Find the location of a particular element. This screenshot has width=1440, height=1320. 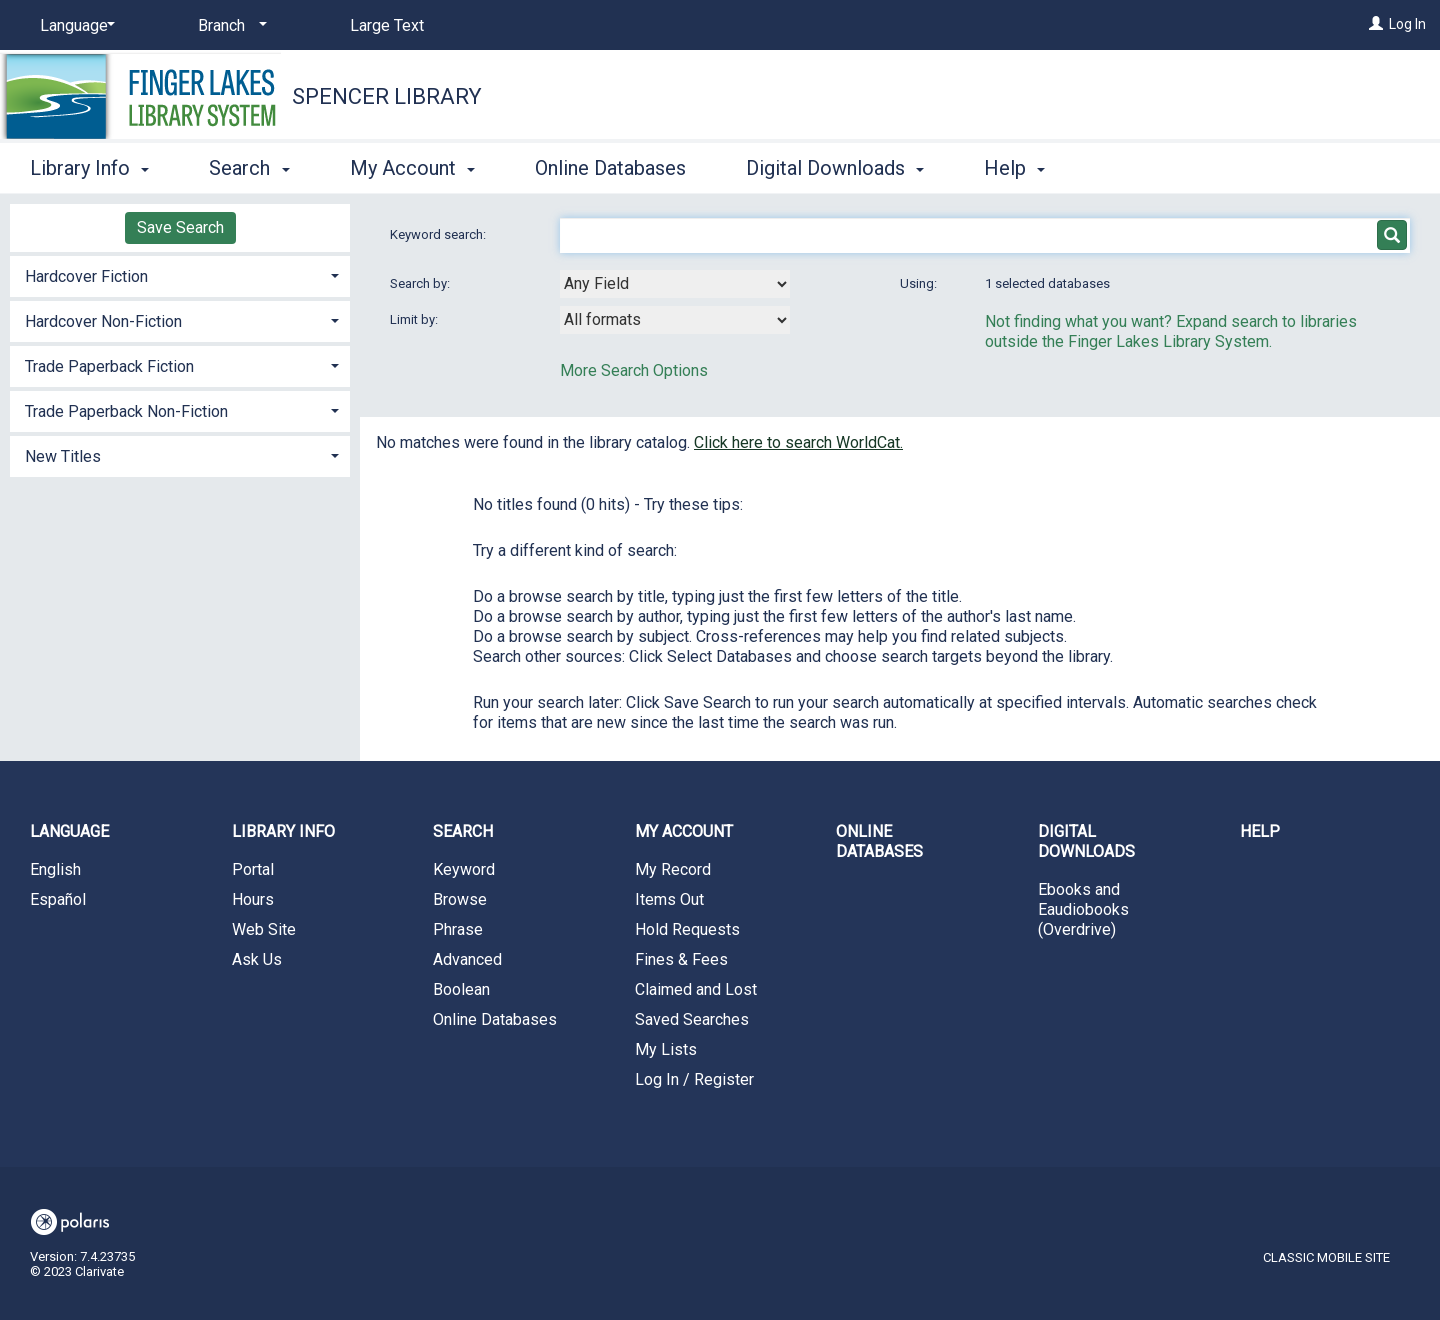

Hardcover Fiction [button] is located at coordinates (86, 276).